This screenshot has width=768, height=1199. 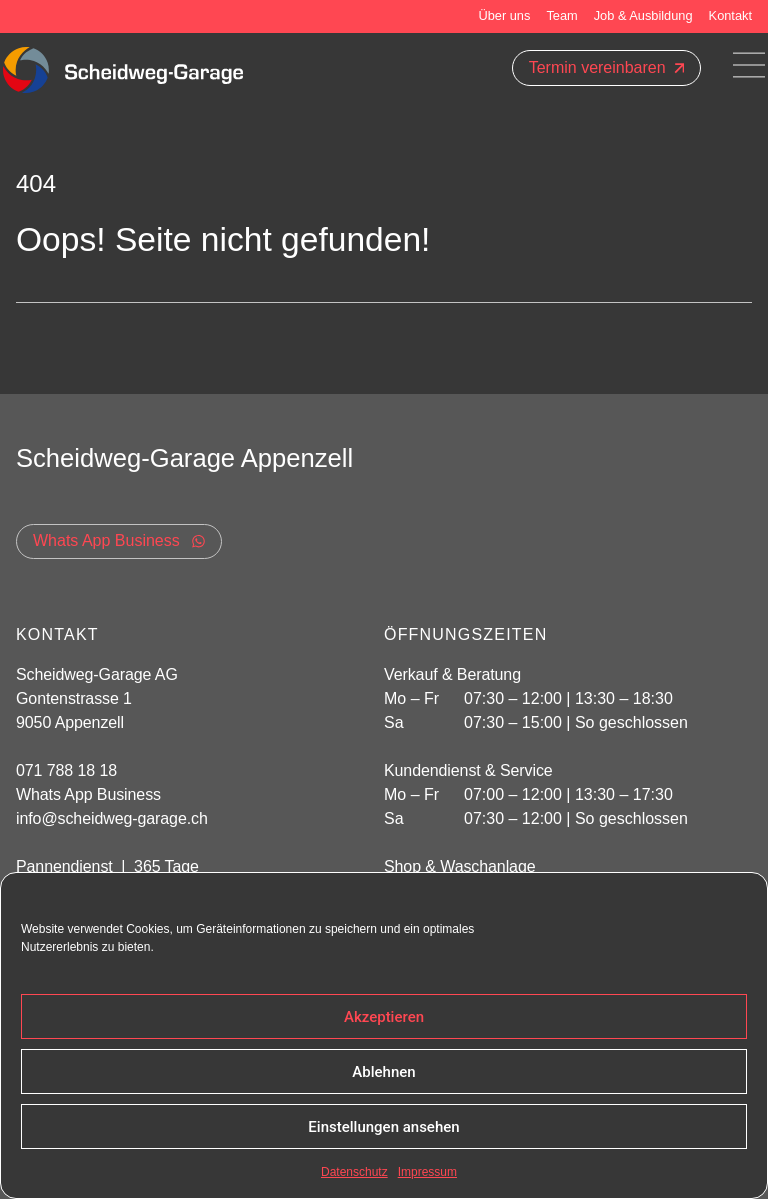 I want to click on Pannendienst | 365 Tage, so click(x=107, y=866).